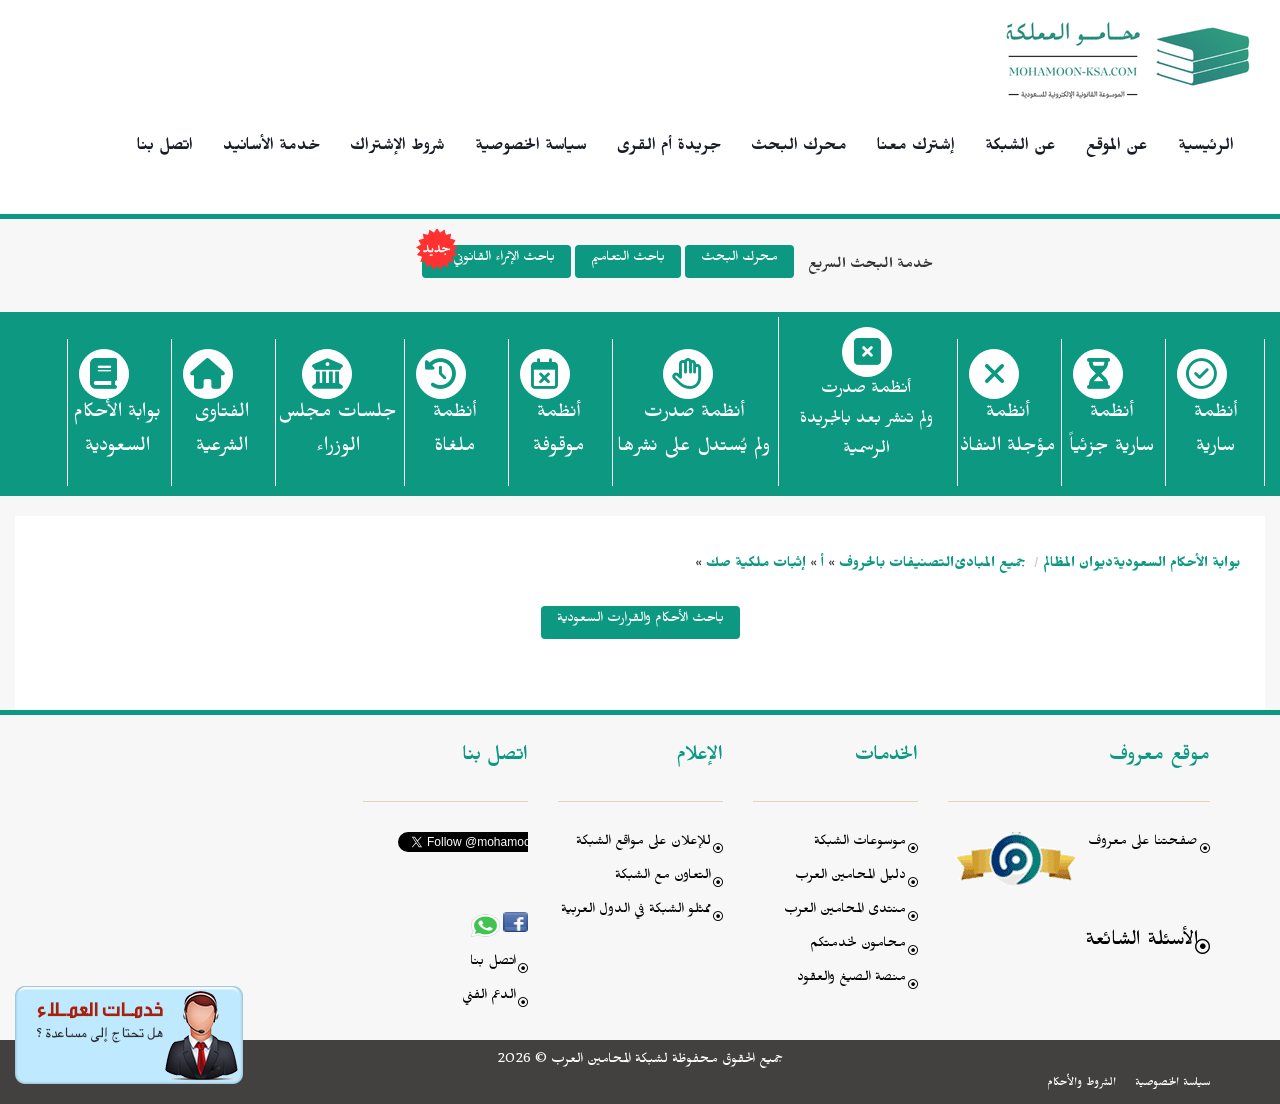 This screenshot has width=1280, height=1104. What do you see at coordinates (916, 148) in the screenshot?
I see `إشترك معنا` at bounding box center [916, 148].